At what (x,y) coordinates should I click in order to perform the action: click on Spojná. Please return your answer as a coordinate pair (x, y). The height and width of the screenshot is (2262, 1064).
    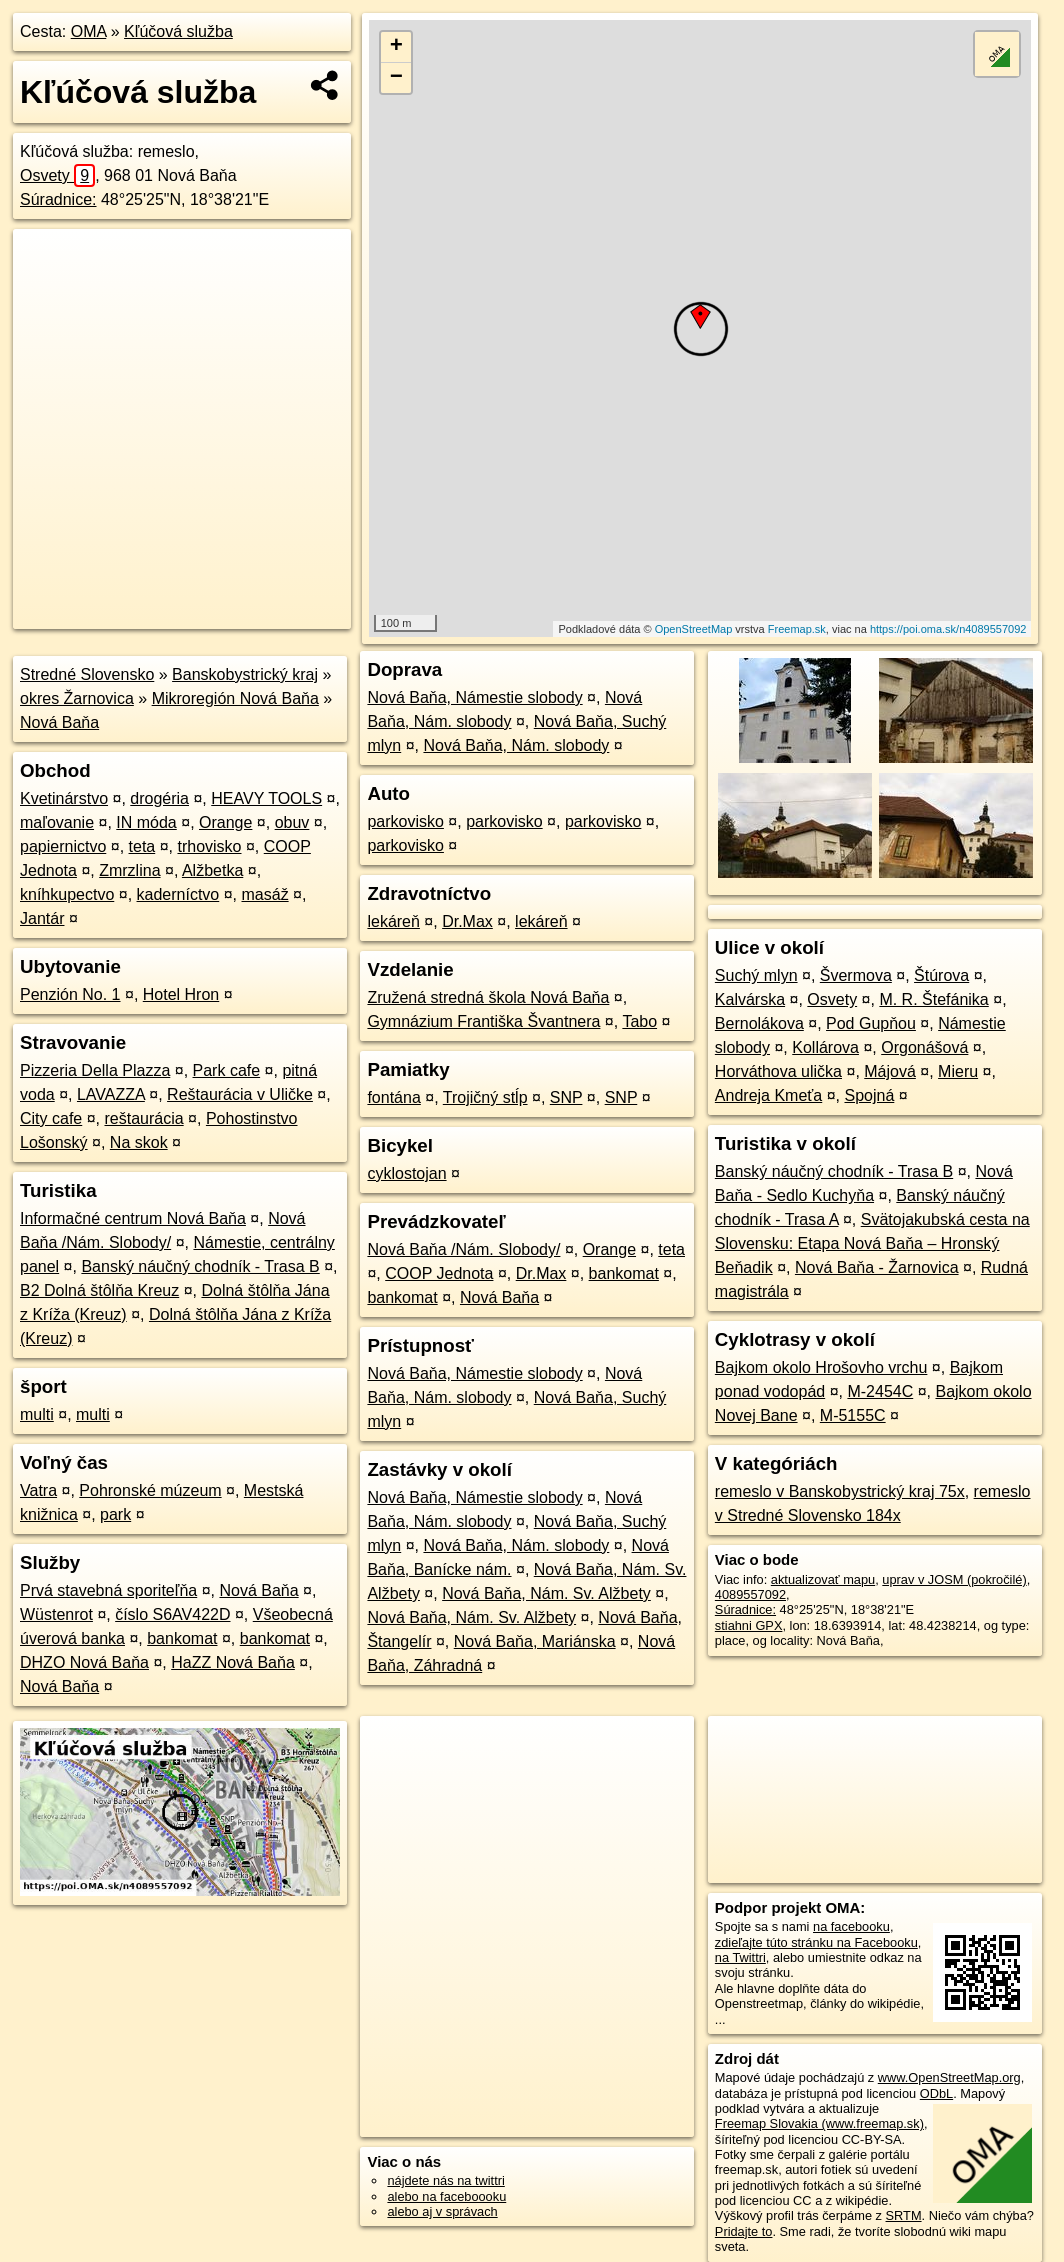
    Looking at the image, I should click on (869, 1095).